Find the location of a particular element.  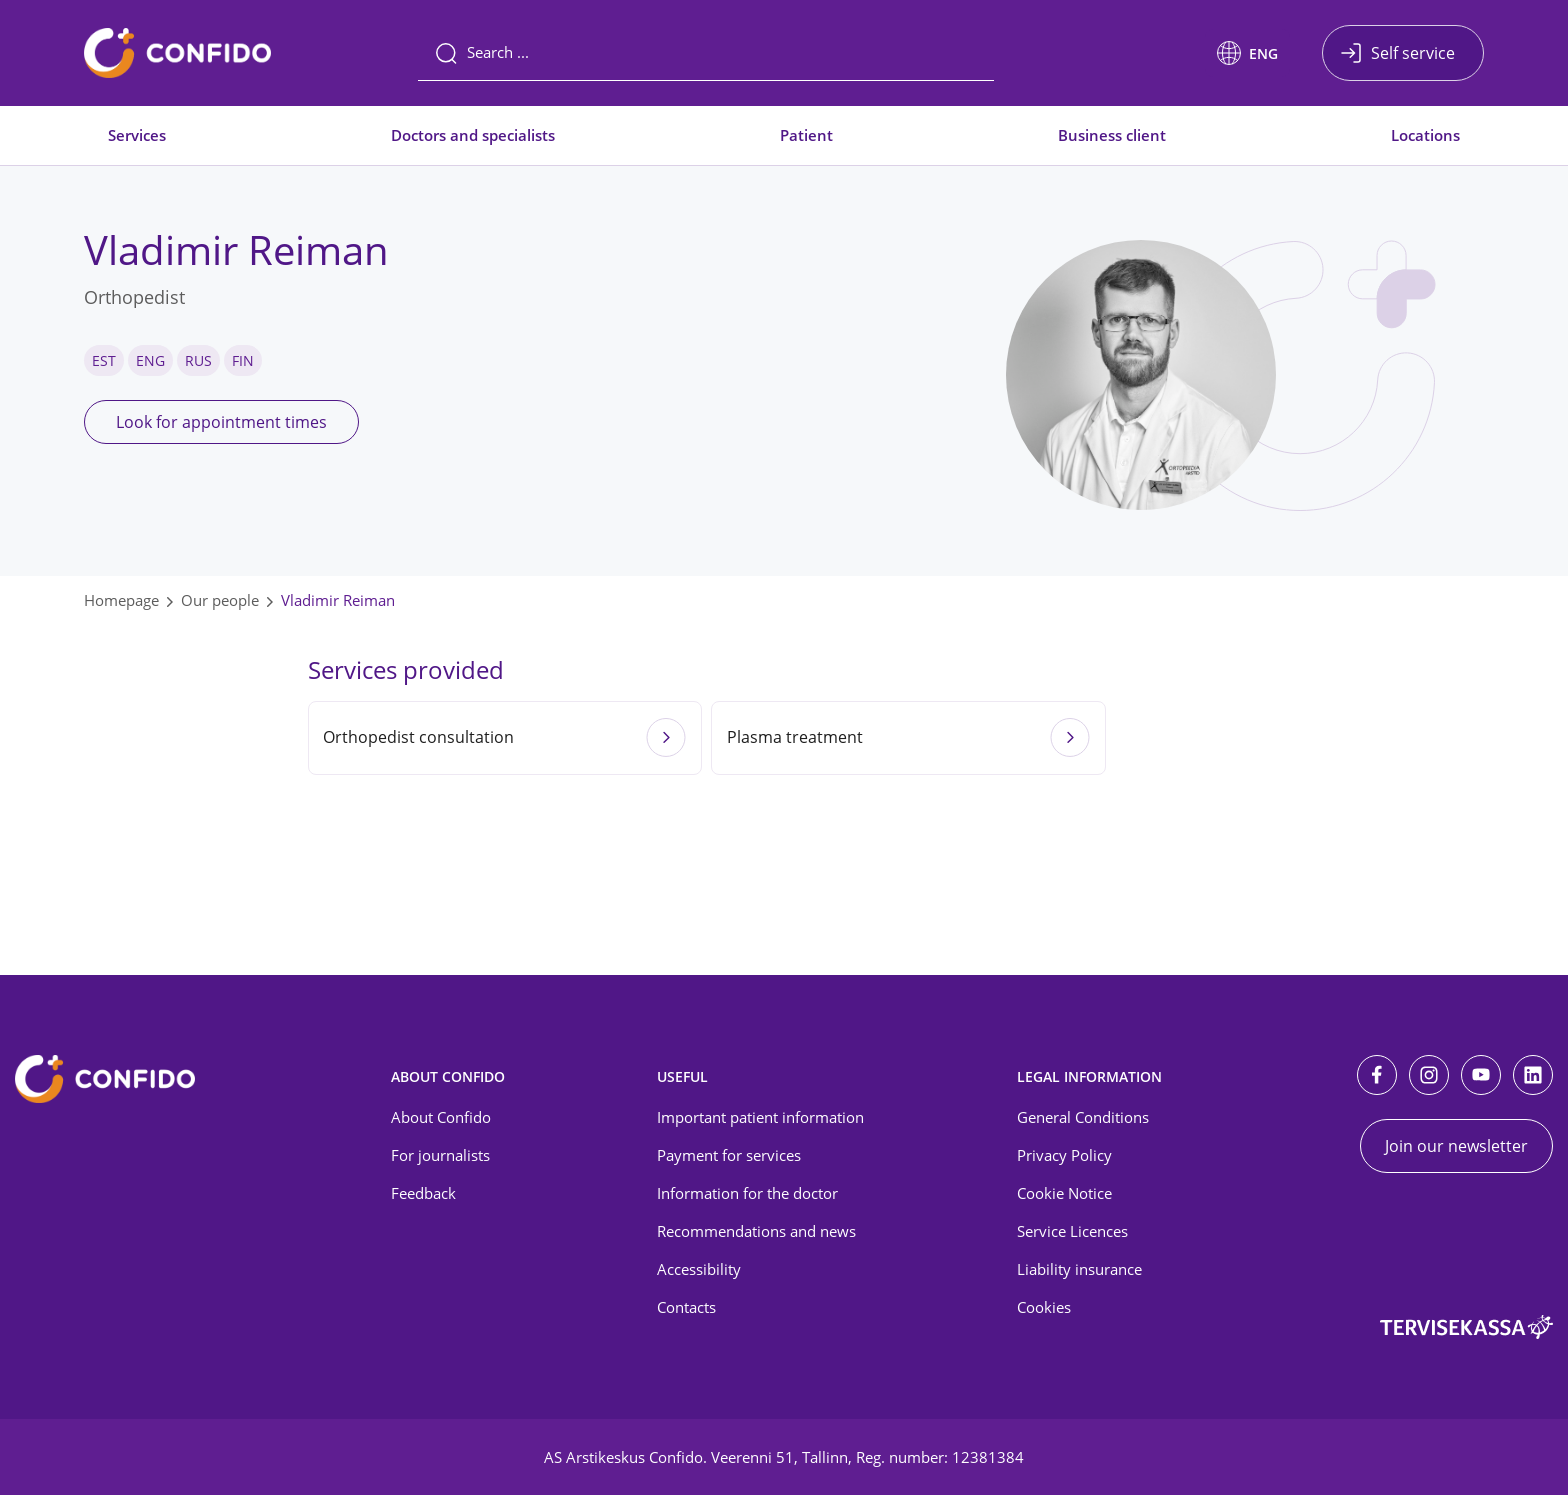

Patient is located at coordinates (806, 135).